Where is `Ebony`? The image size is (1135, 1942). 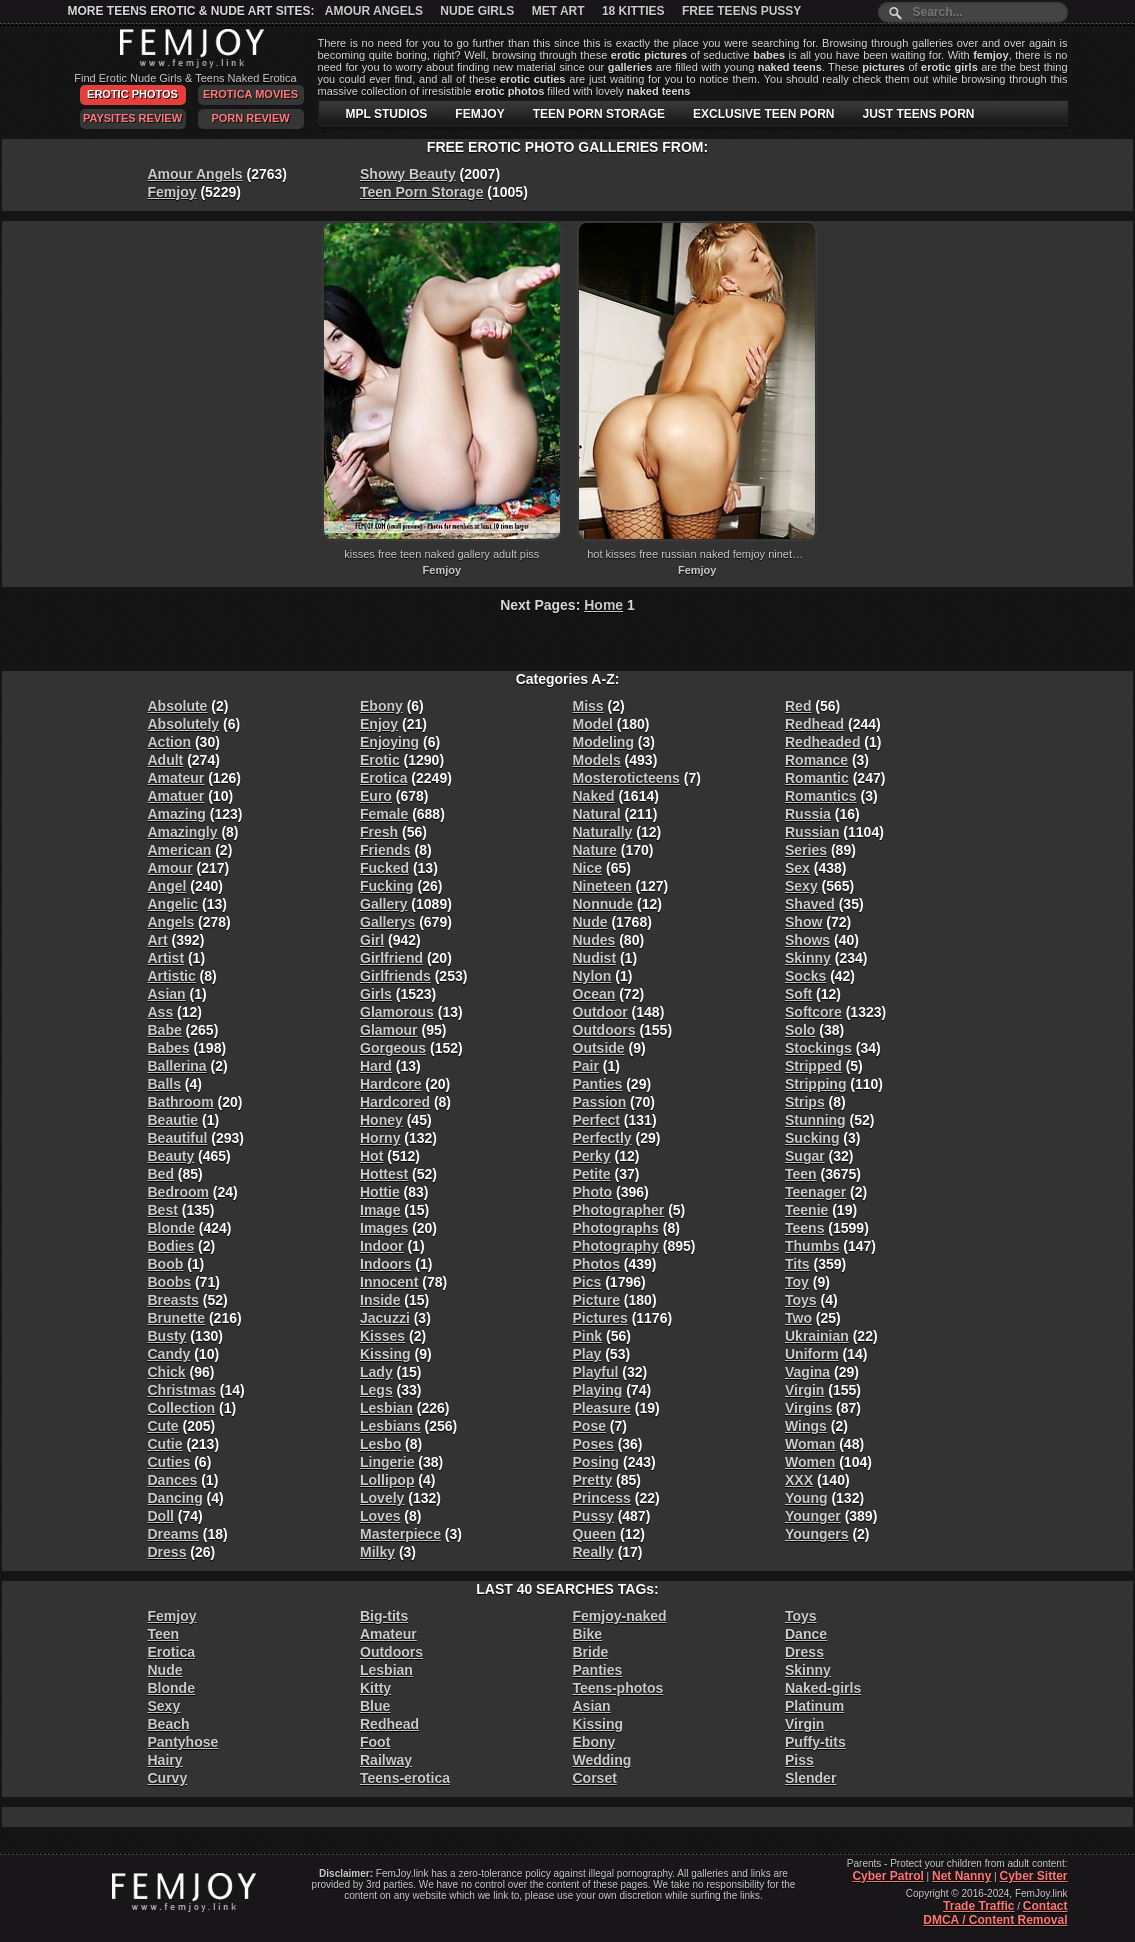
Ebony is located at coordinates (381, 706).